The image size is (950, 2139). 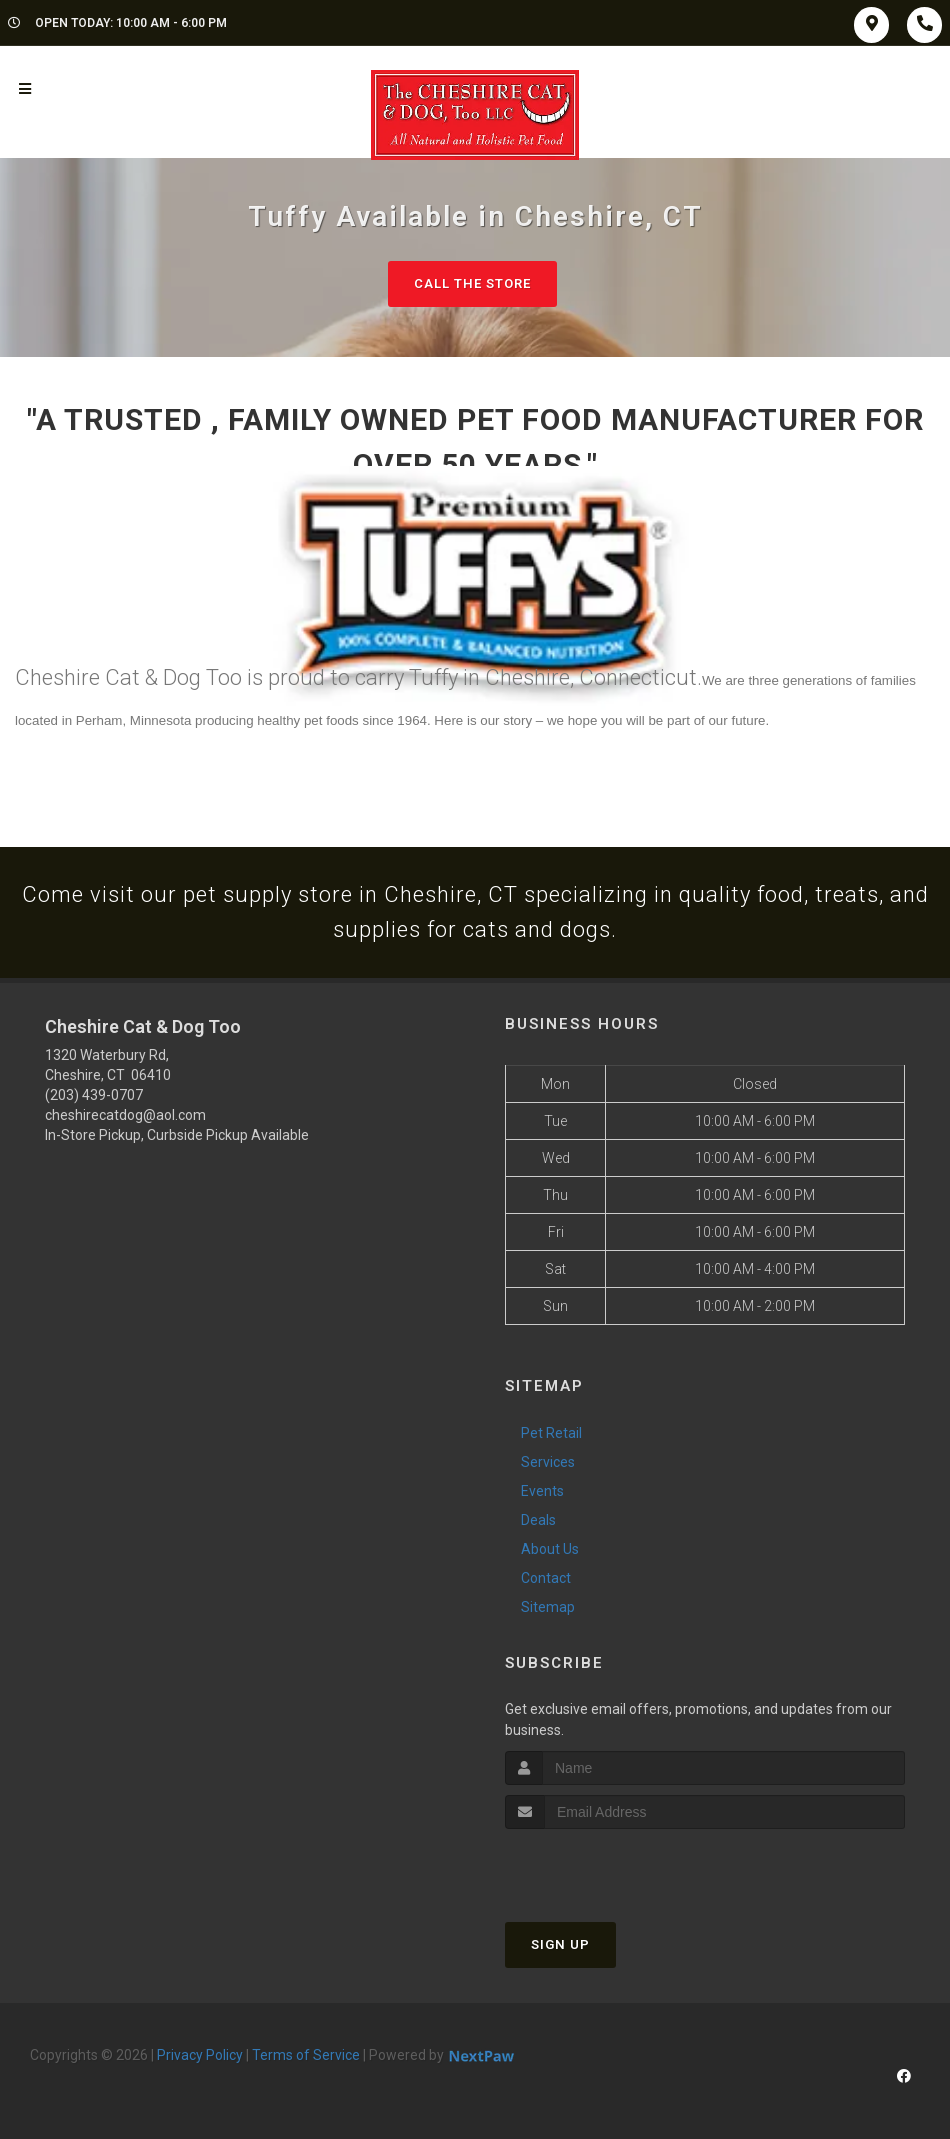 What do you see at coordinates (560, 1944) in the screenshot?
I see `Sign Up` at bounding box center [560, 1944].